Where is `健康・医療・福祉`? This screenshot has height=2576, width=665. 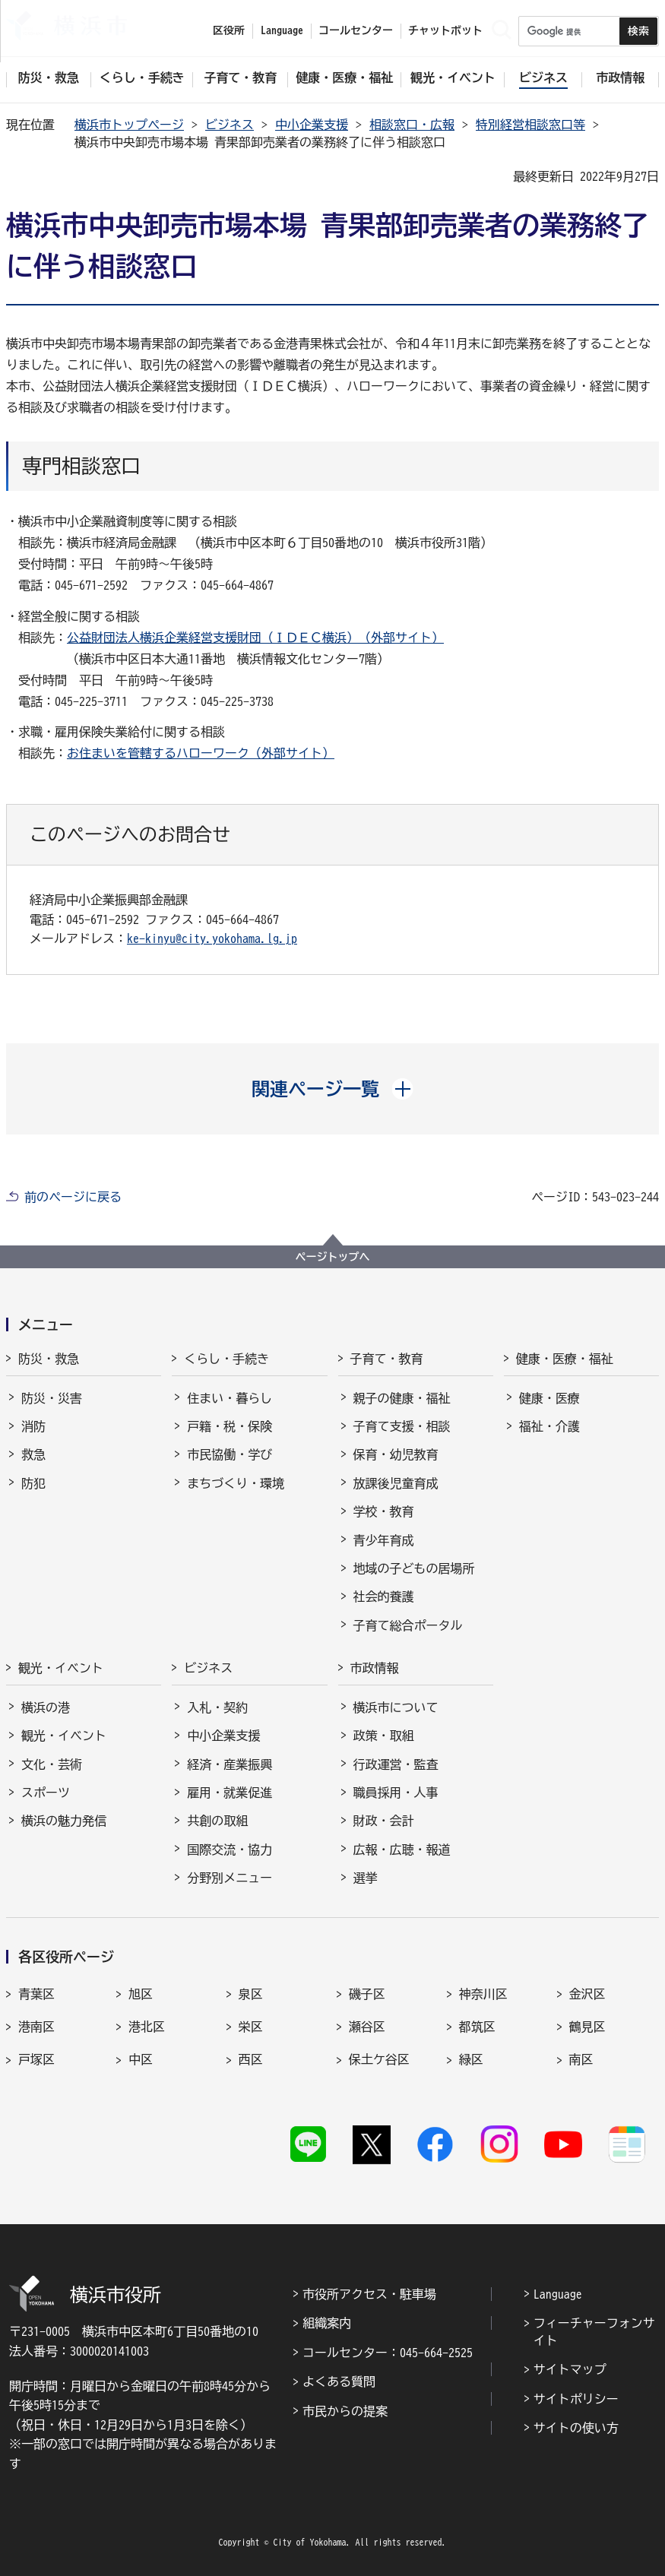 健康・医療・福祉 is located at coordinates (564, 1359).